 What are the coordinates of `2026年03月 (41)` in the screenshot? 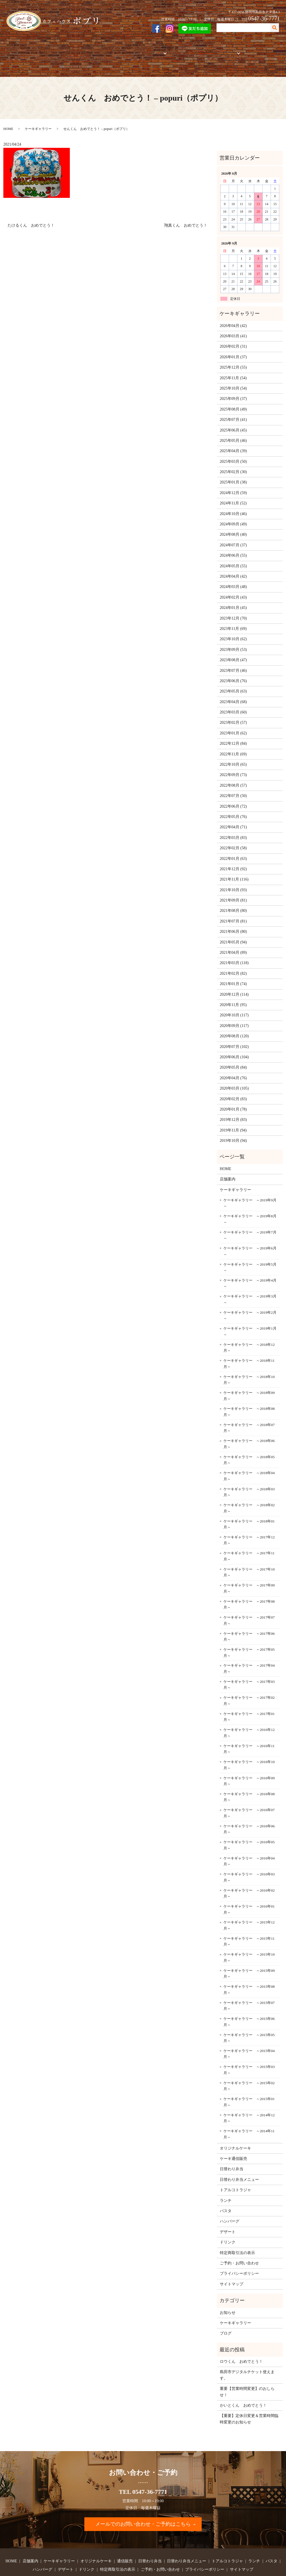 It's located at (233, 317).